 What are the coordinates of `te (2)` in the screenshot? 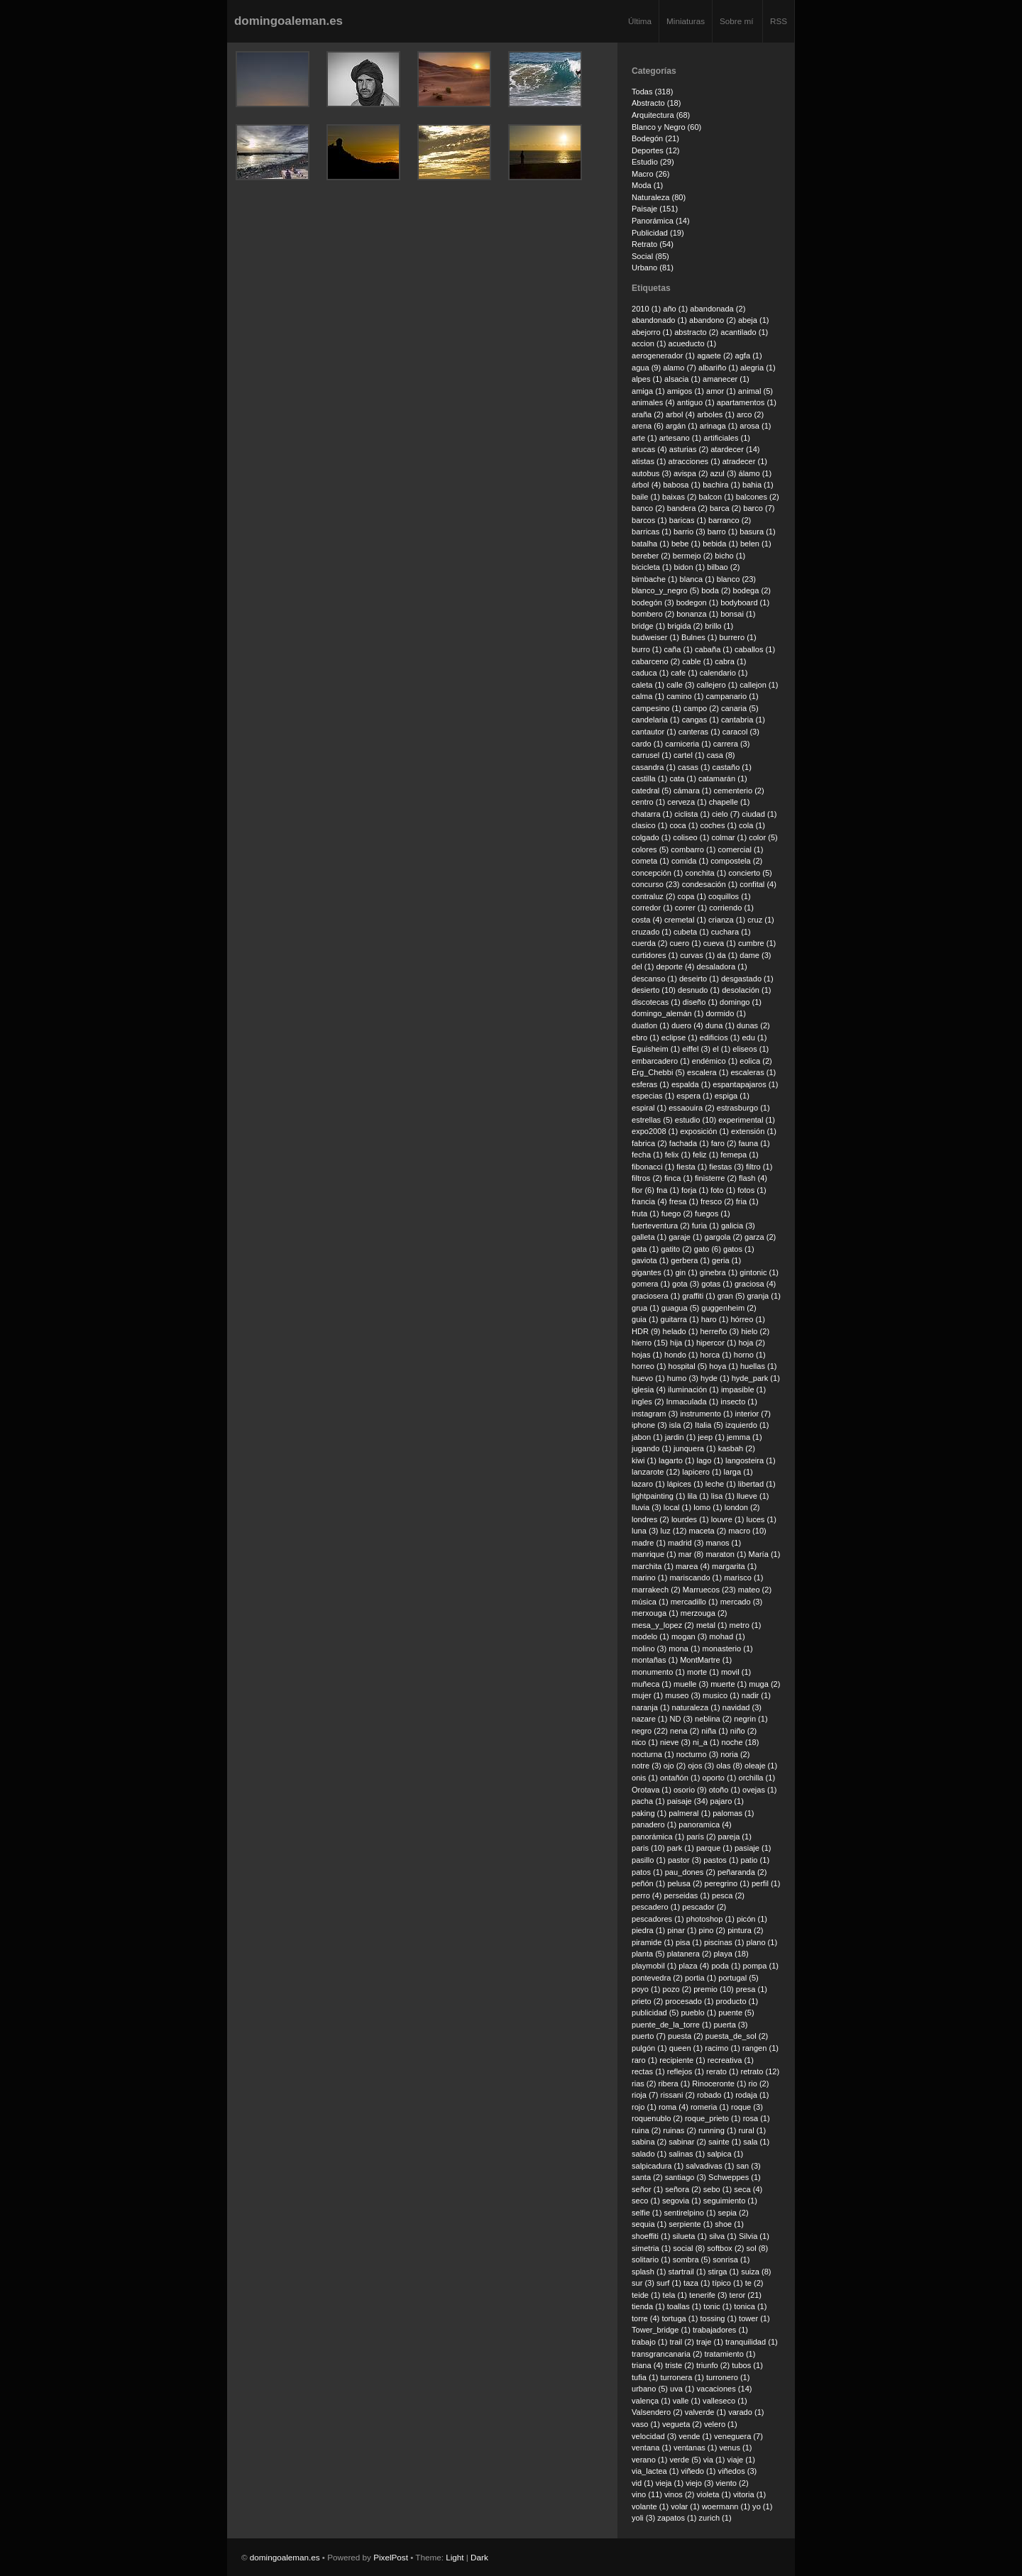 It's located at (754, 2283).